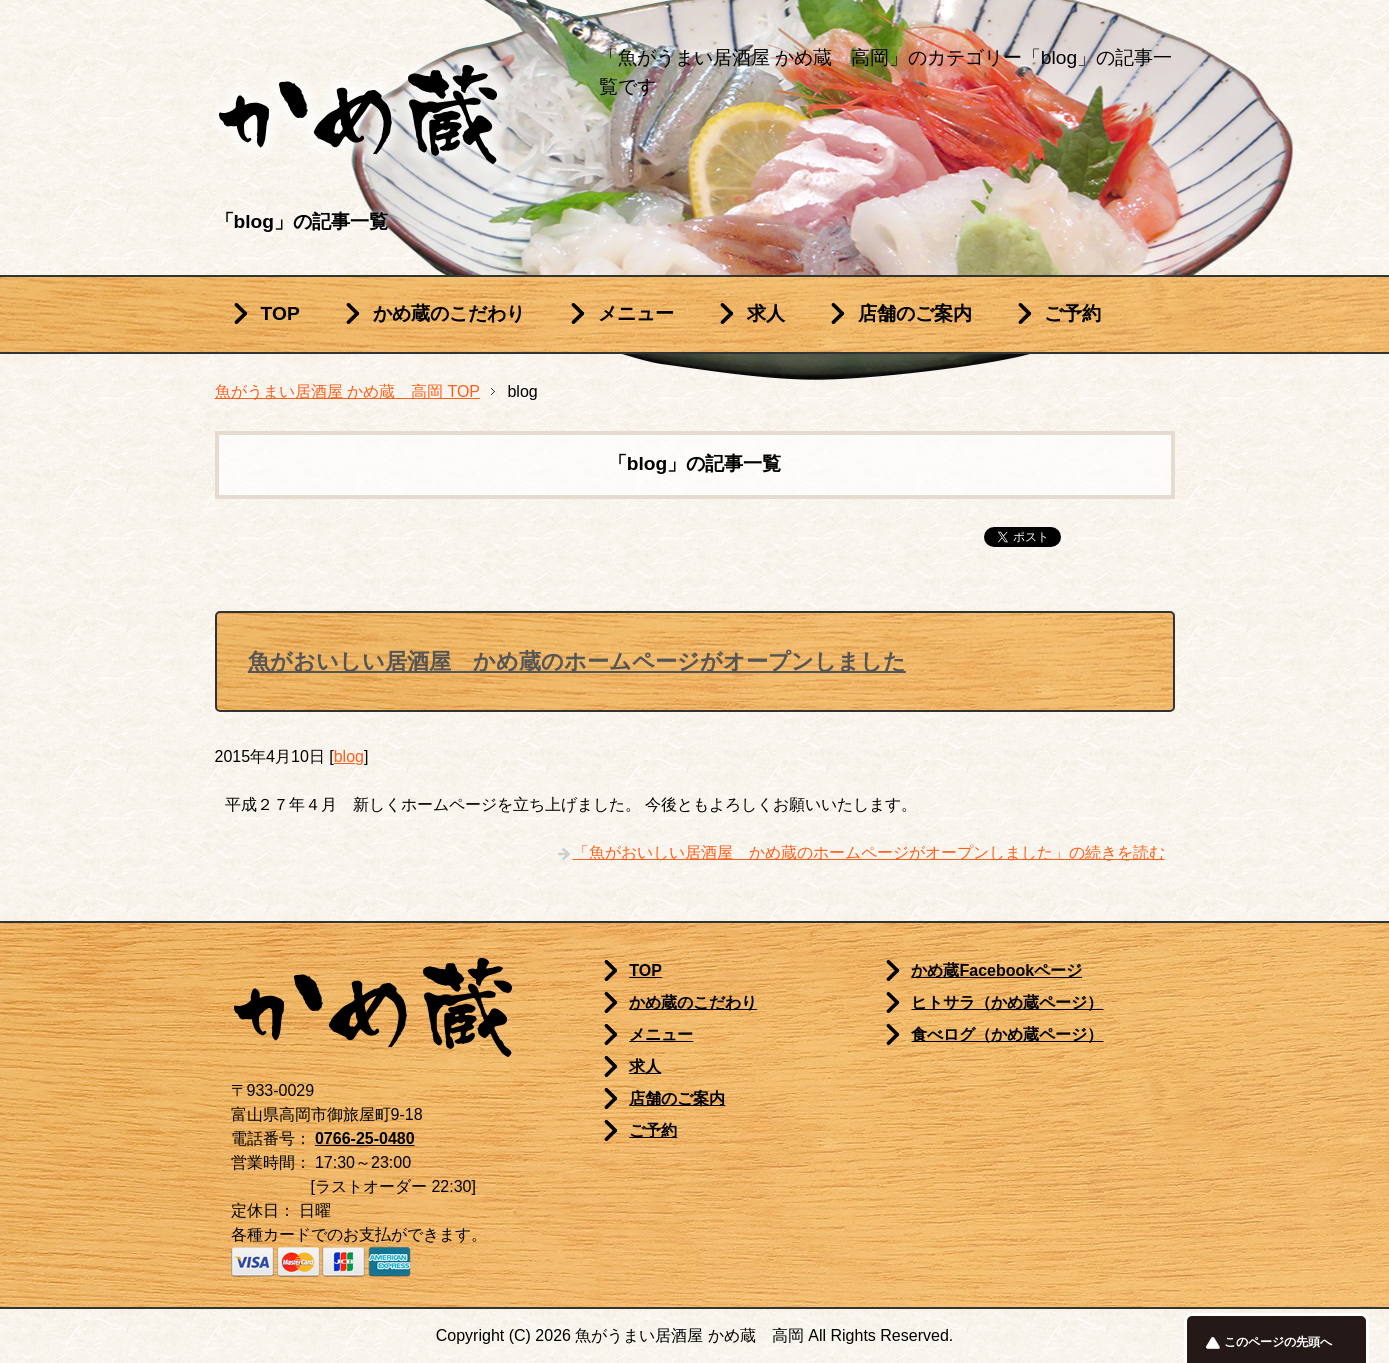 Image resolution: width=1389 pixels, height=1363 pixels. Describe the element at coordinates (449, 313) in the screenshot. I see `かめ蔵のこだわり` at that location.